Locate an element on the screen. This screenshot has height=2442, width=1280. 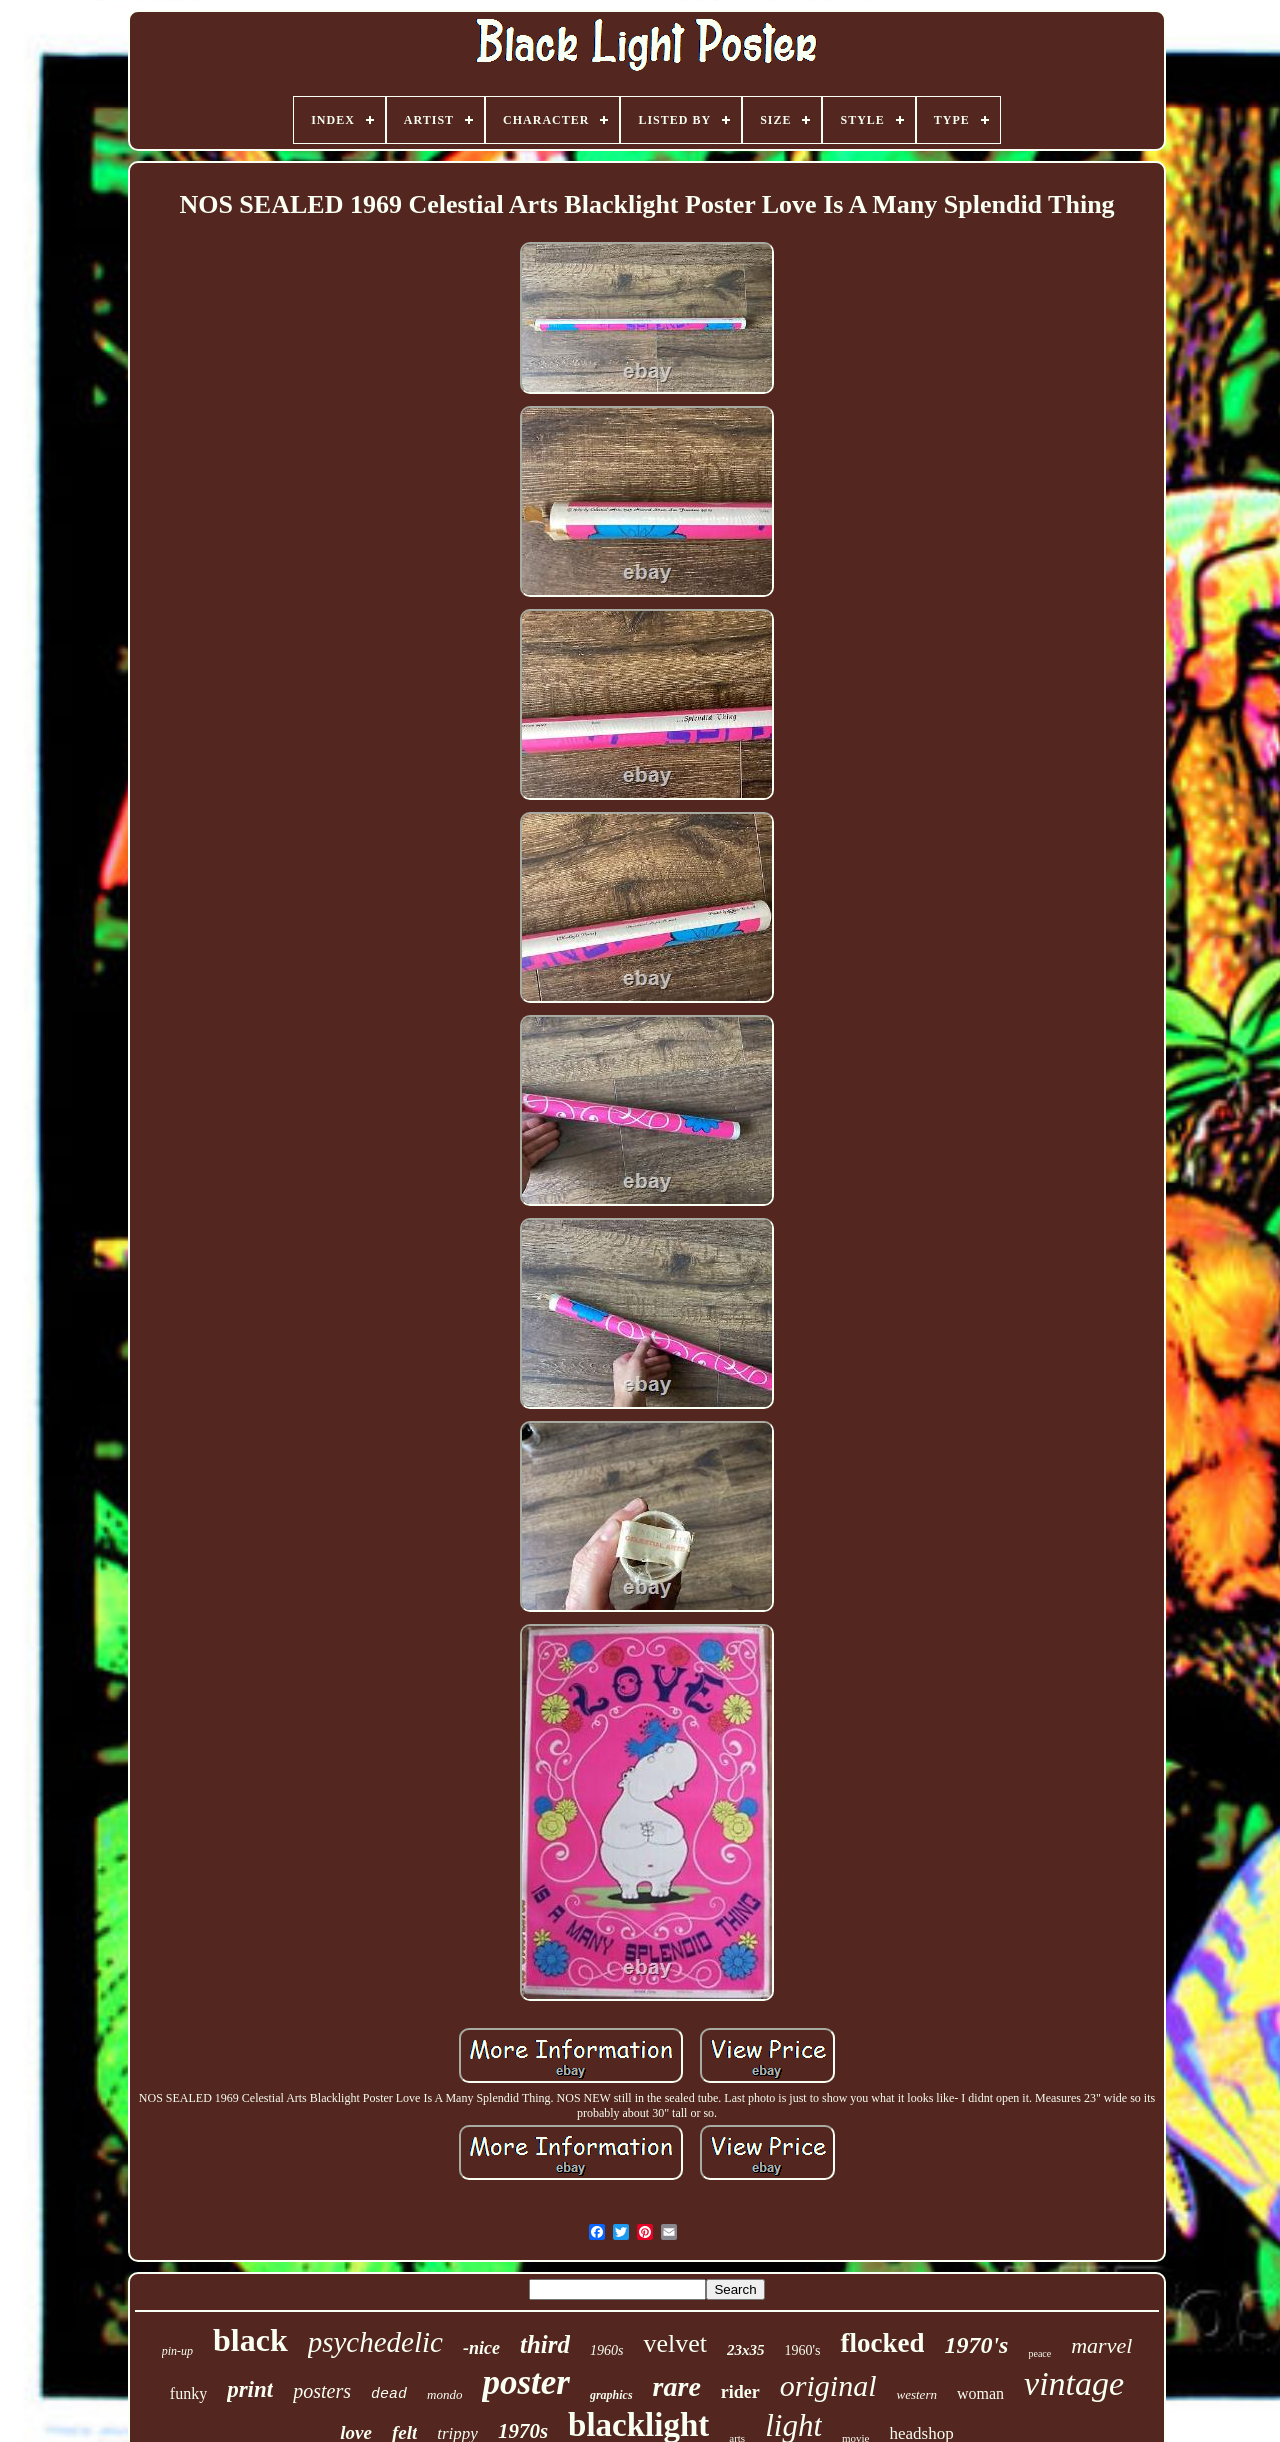
woman is located at coordinates (980, 2393).